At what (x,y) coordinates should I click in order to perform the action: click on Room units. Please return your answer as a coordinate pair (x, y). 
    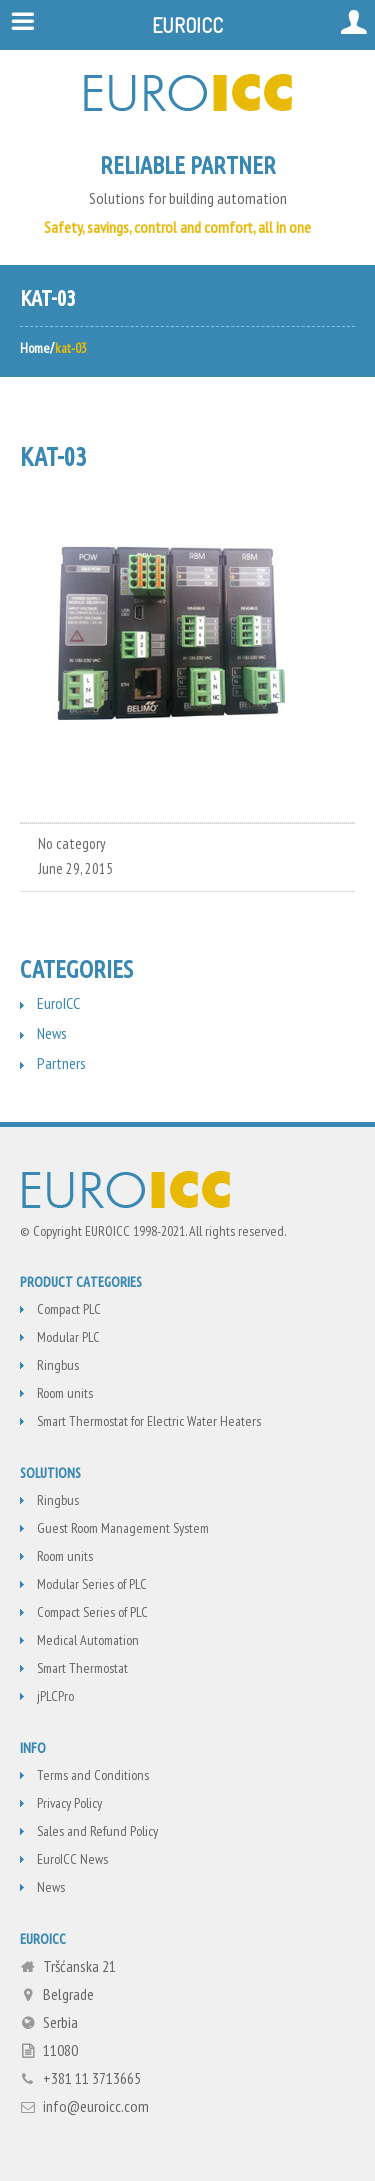
    Looking at the image, I should click on (65, 1393).